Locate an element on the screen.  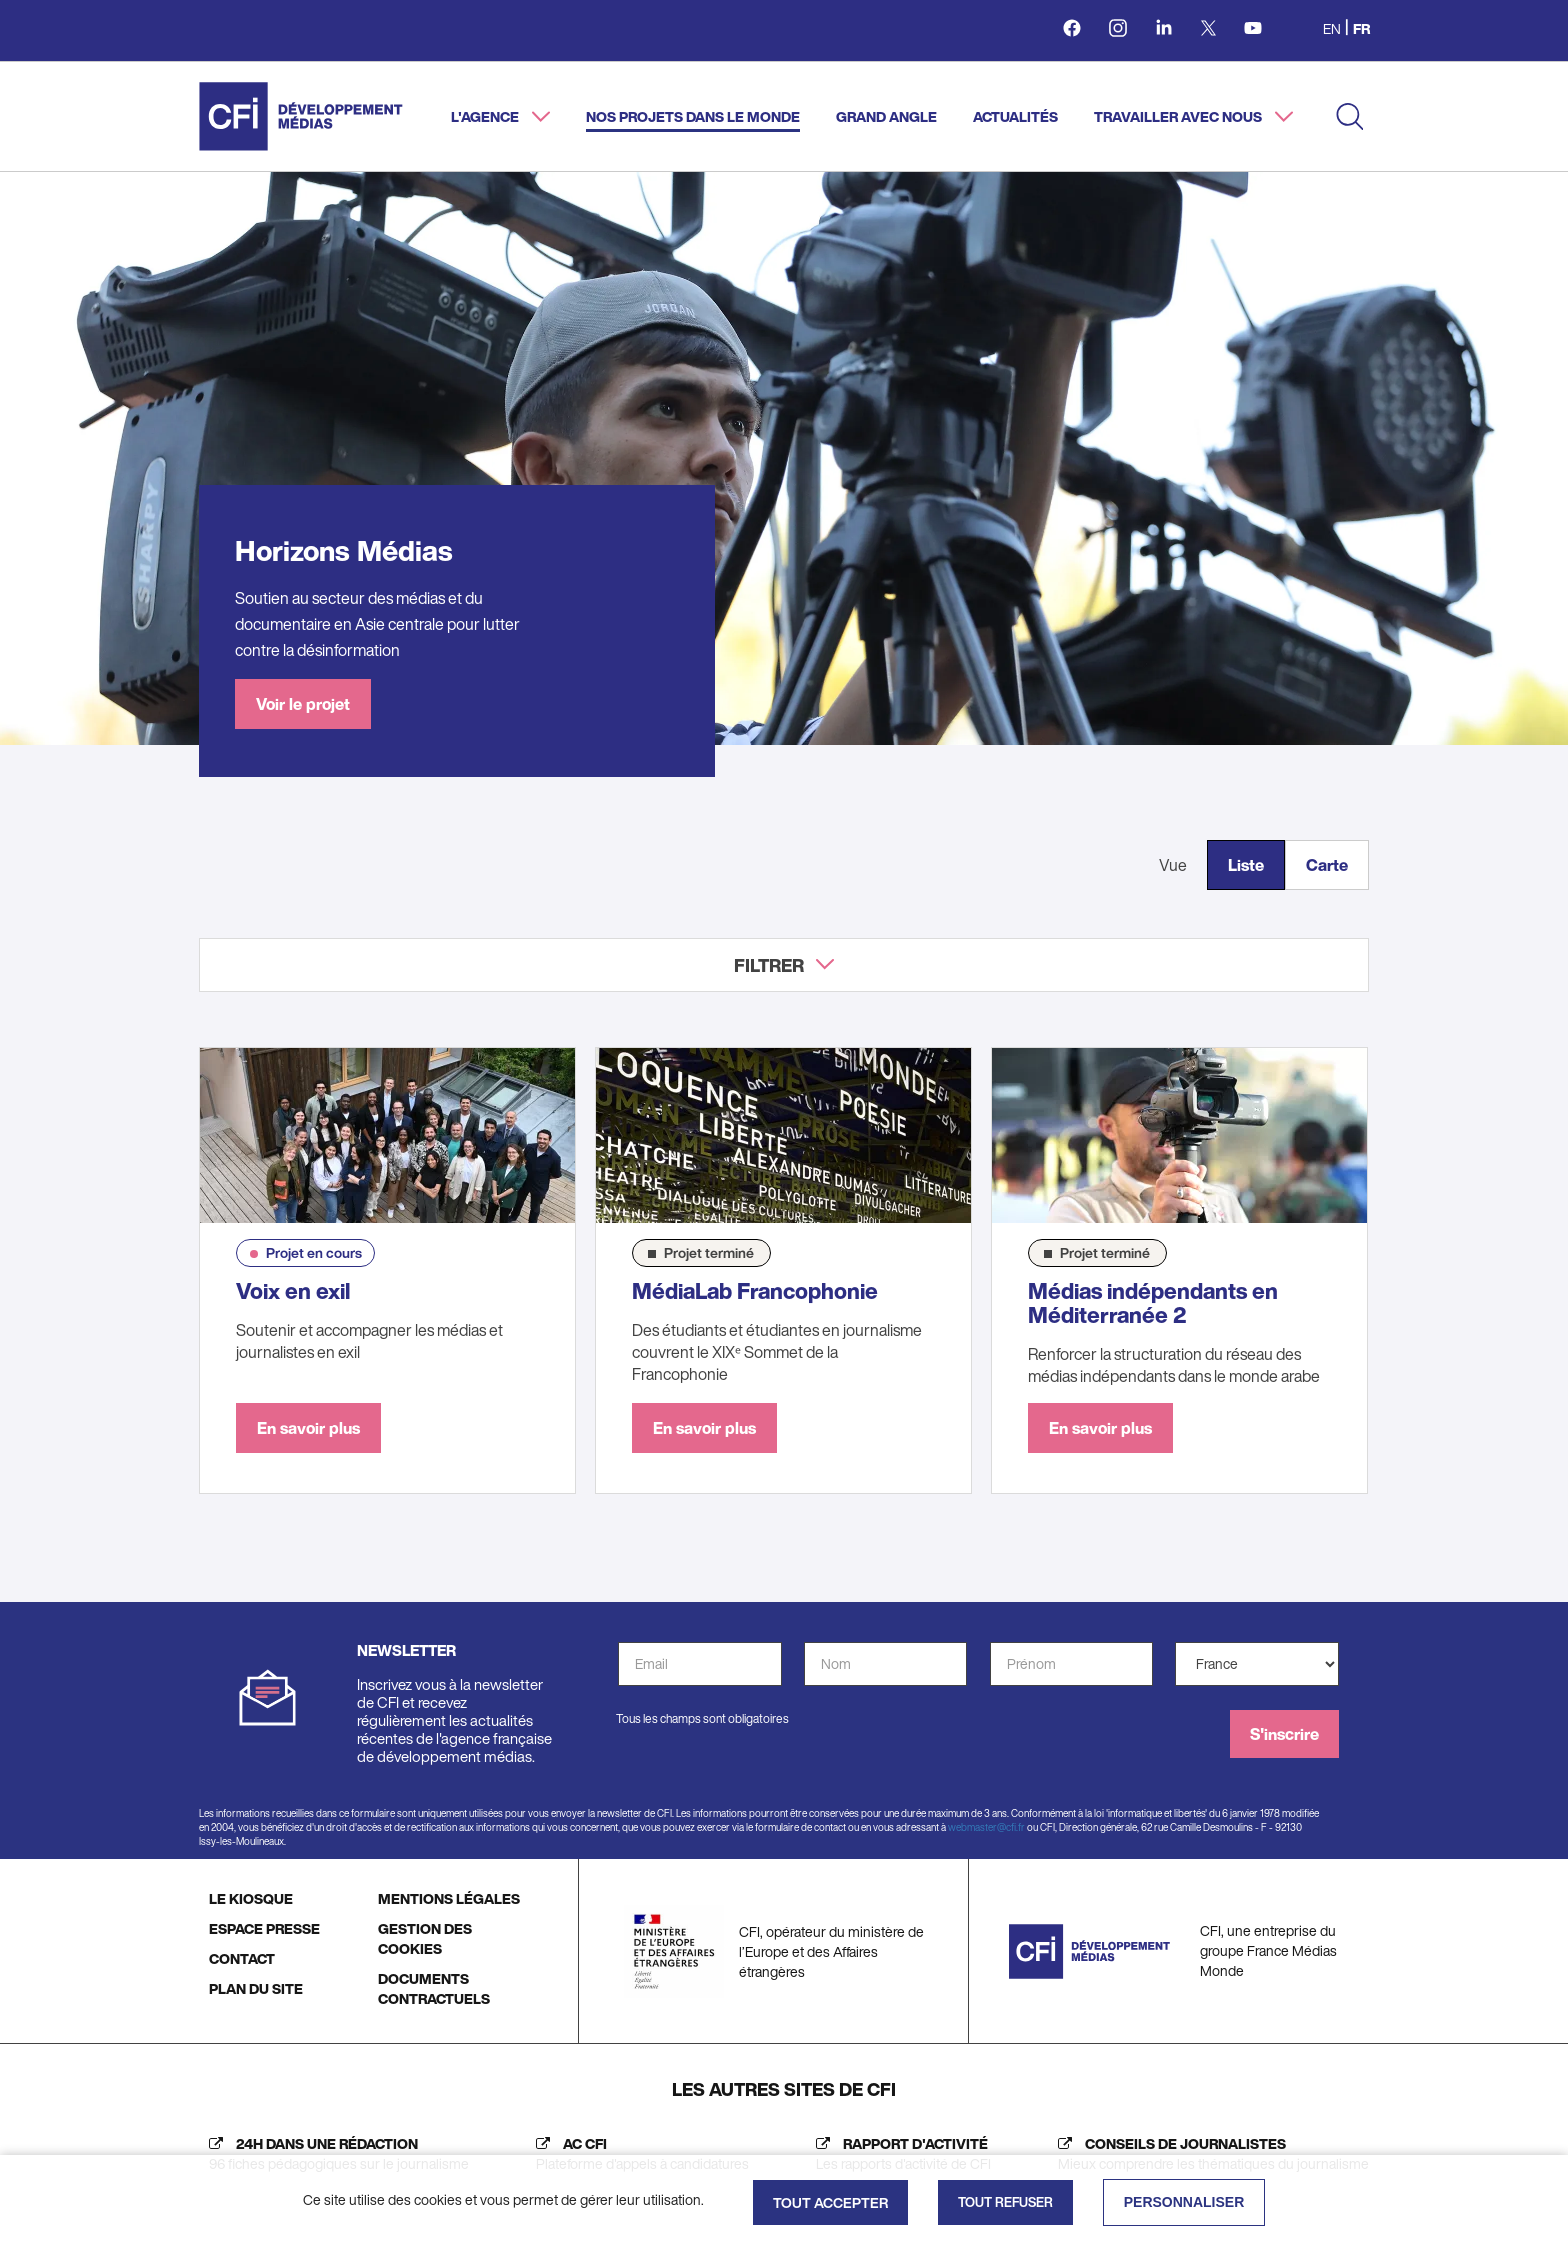
webmaster@cfi.fr is located at coordinates (986, 1827).